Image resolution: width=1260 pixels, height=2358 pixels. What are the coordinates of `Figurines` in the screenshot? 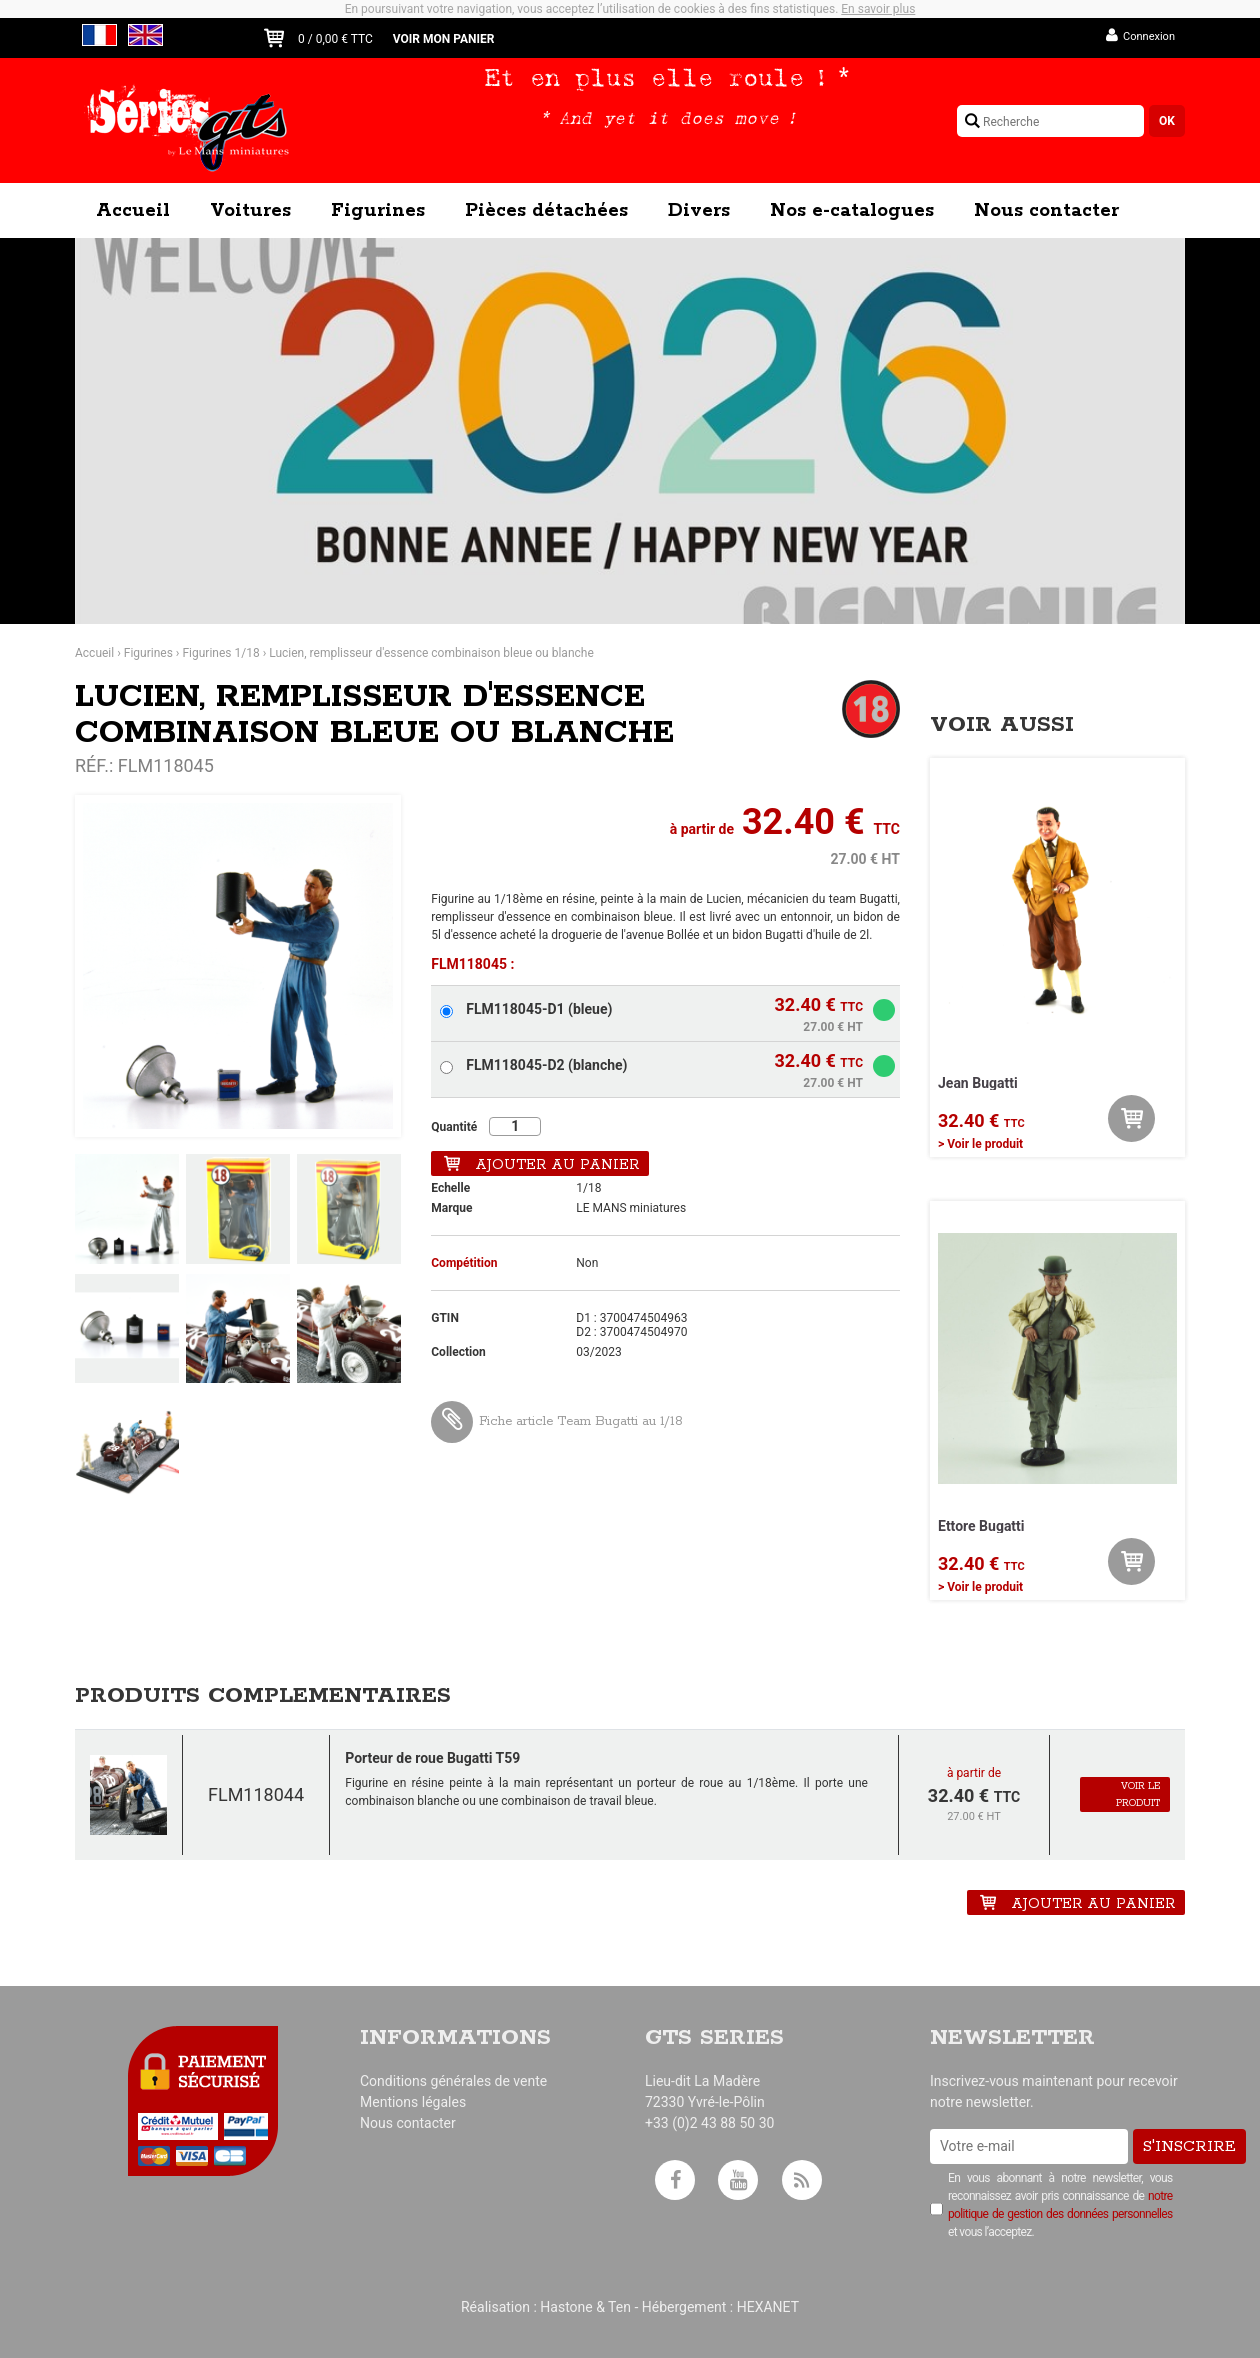 It's located at (378, 211).